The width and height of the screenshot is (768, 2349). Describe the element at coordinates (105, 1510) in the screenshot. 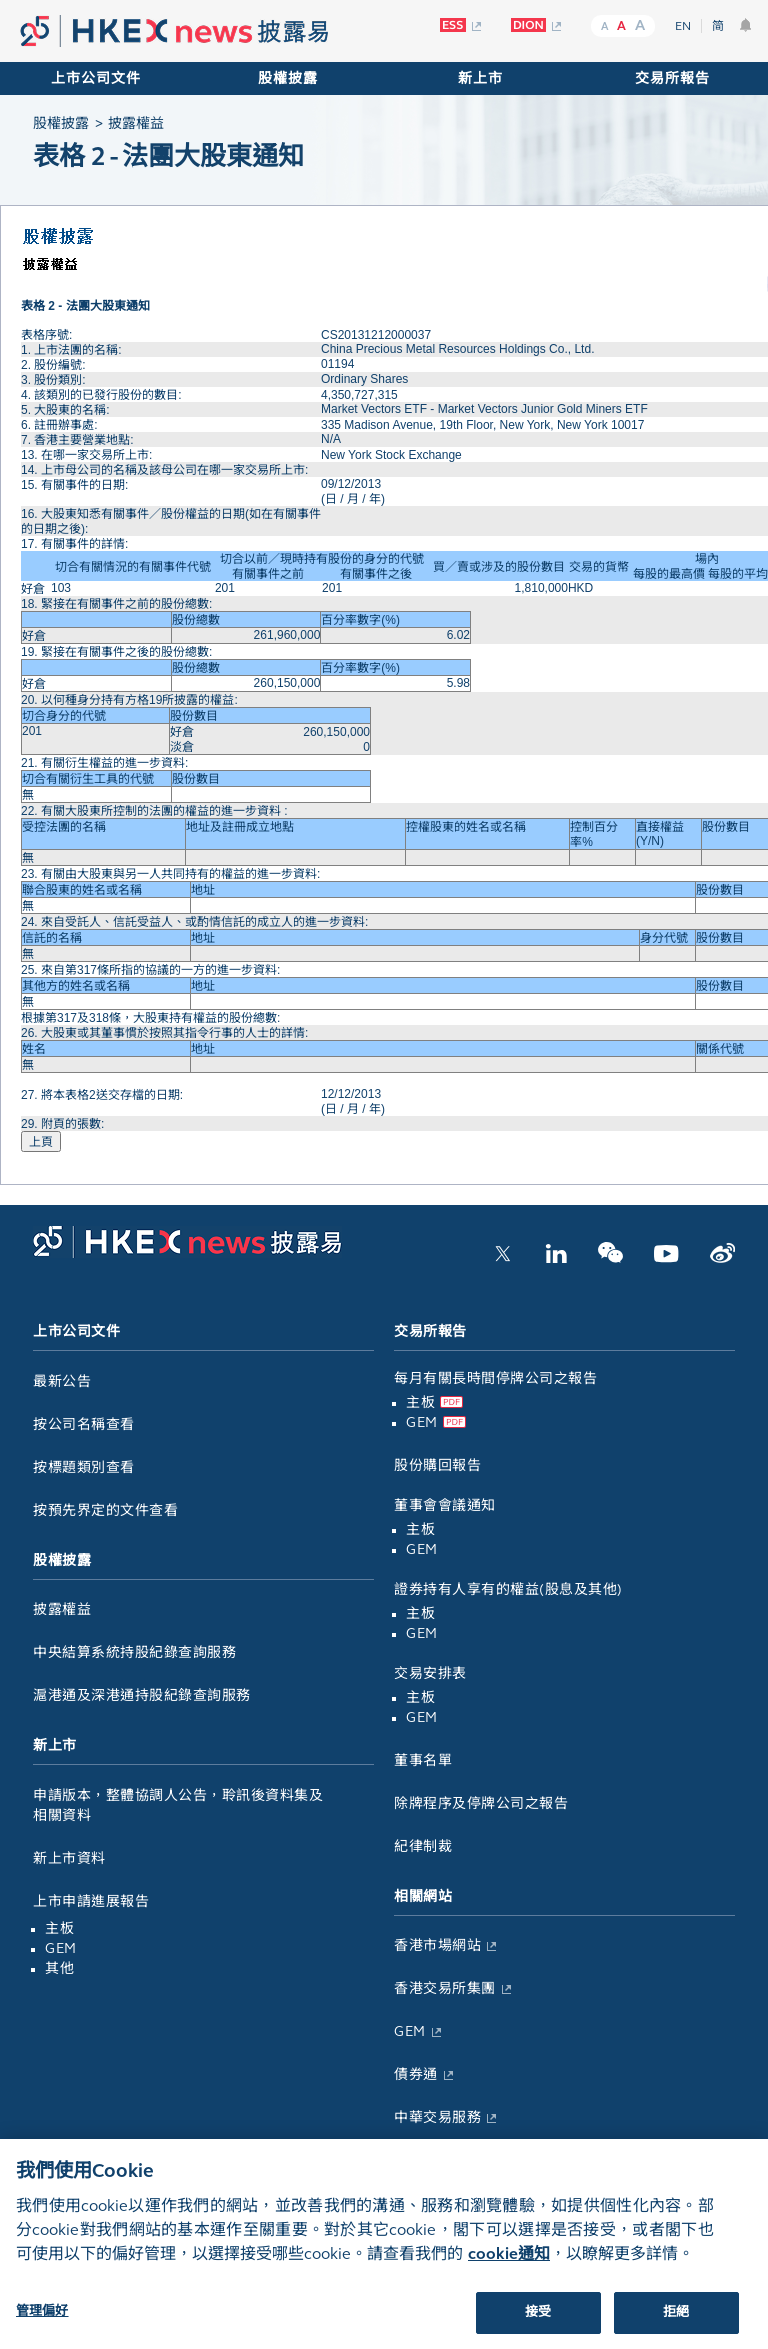

I see `按預先界定的文件查看` at that location.